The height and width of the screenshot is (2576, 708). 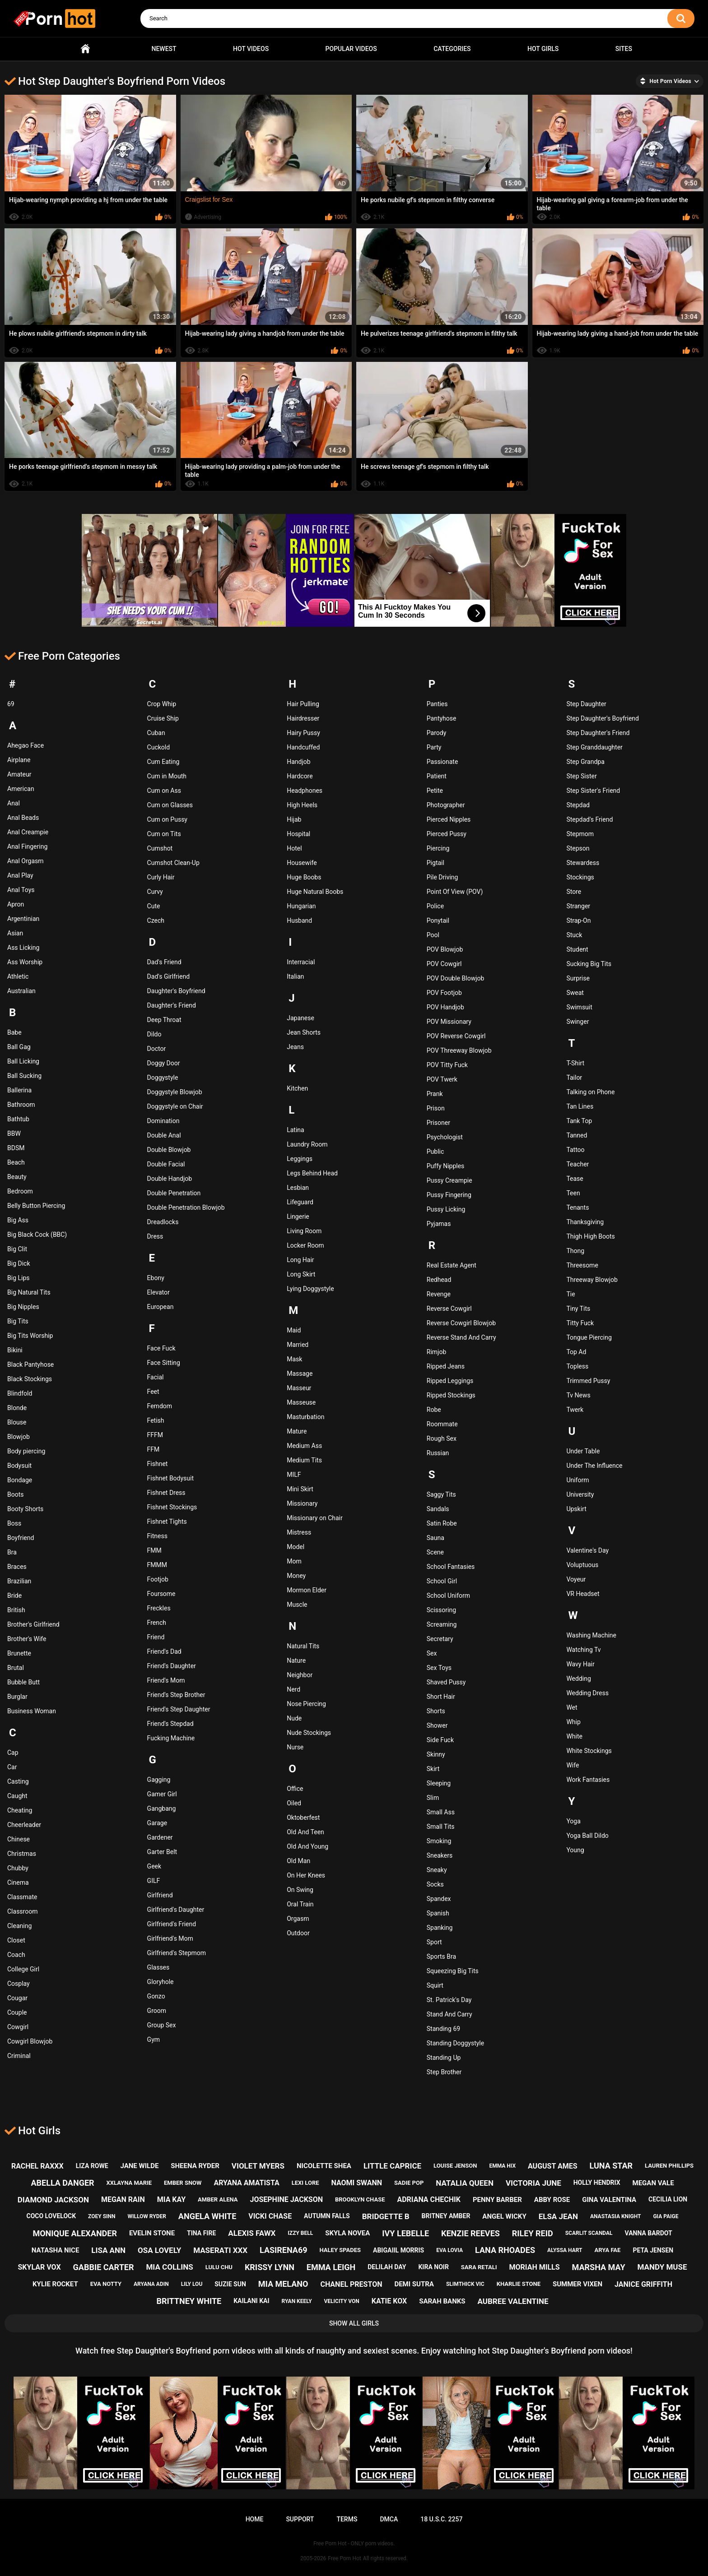 I want to click on Tanned, so click(x=576, y=1135).